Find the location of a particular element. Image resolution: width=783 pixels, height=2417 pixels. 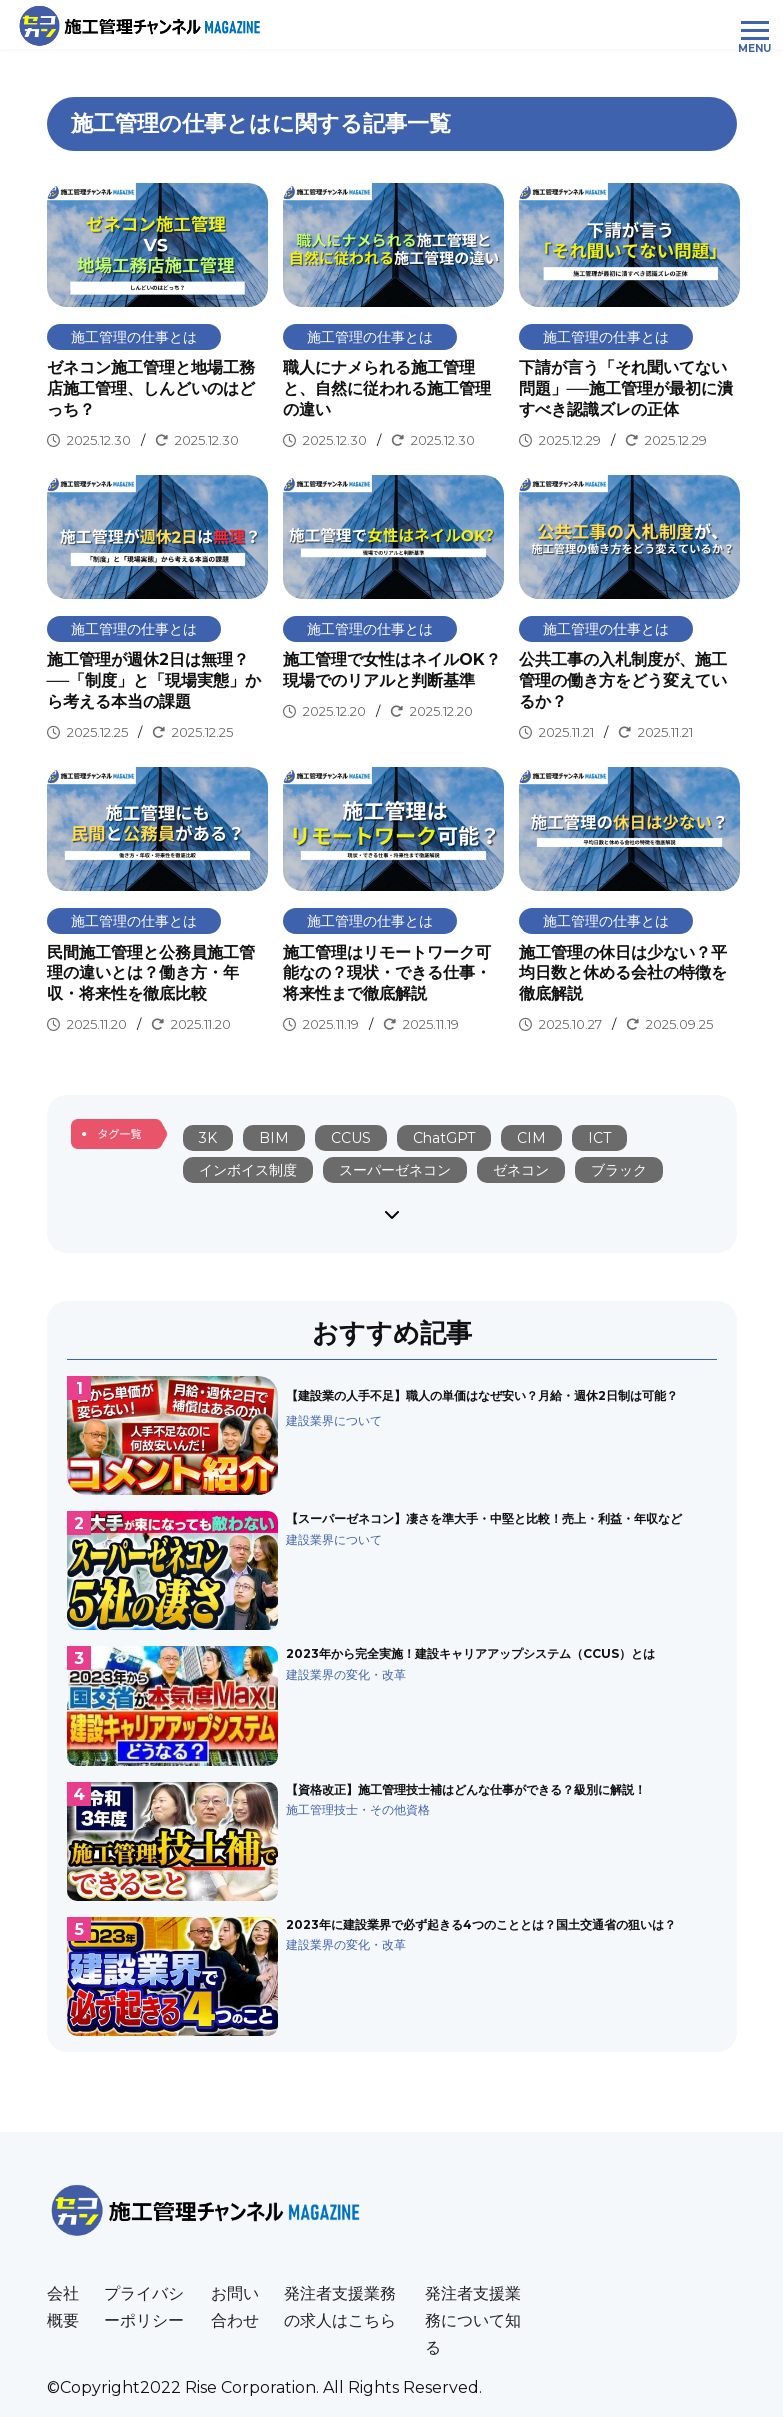

ICT is located at coordinates (599, 1138).